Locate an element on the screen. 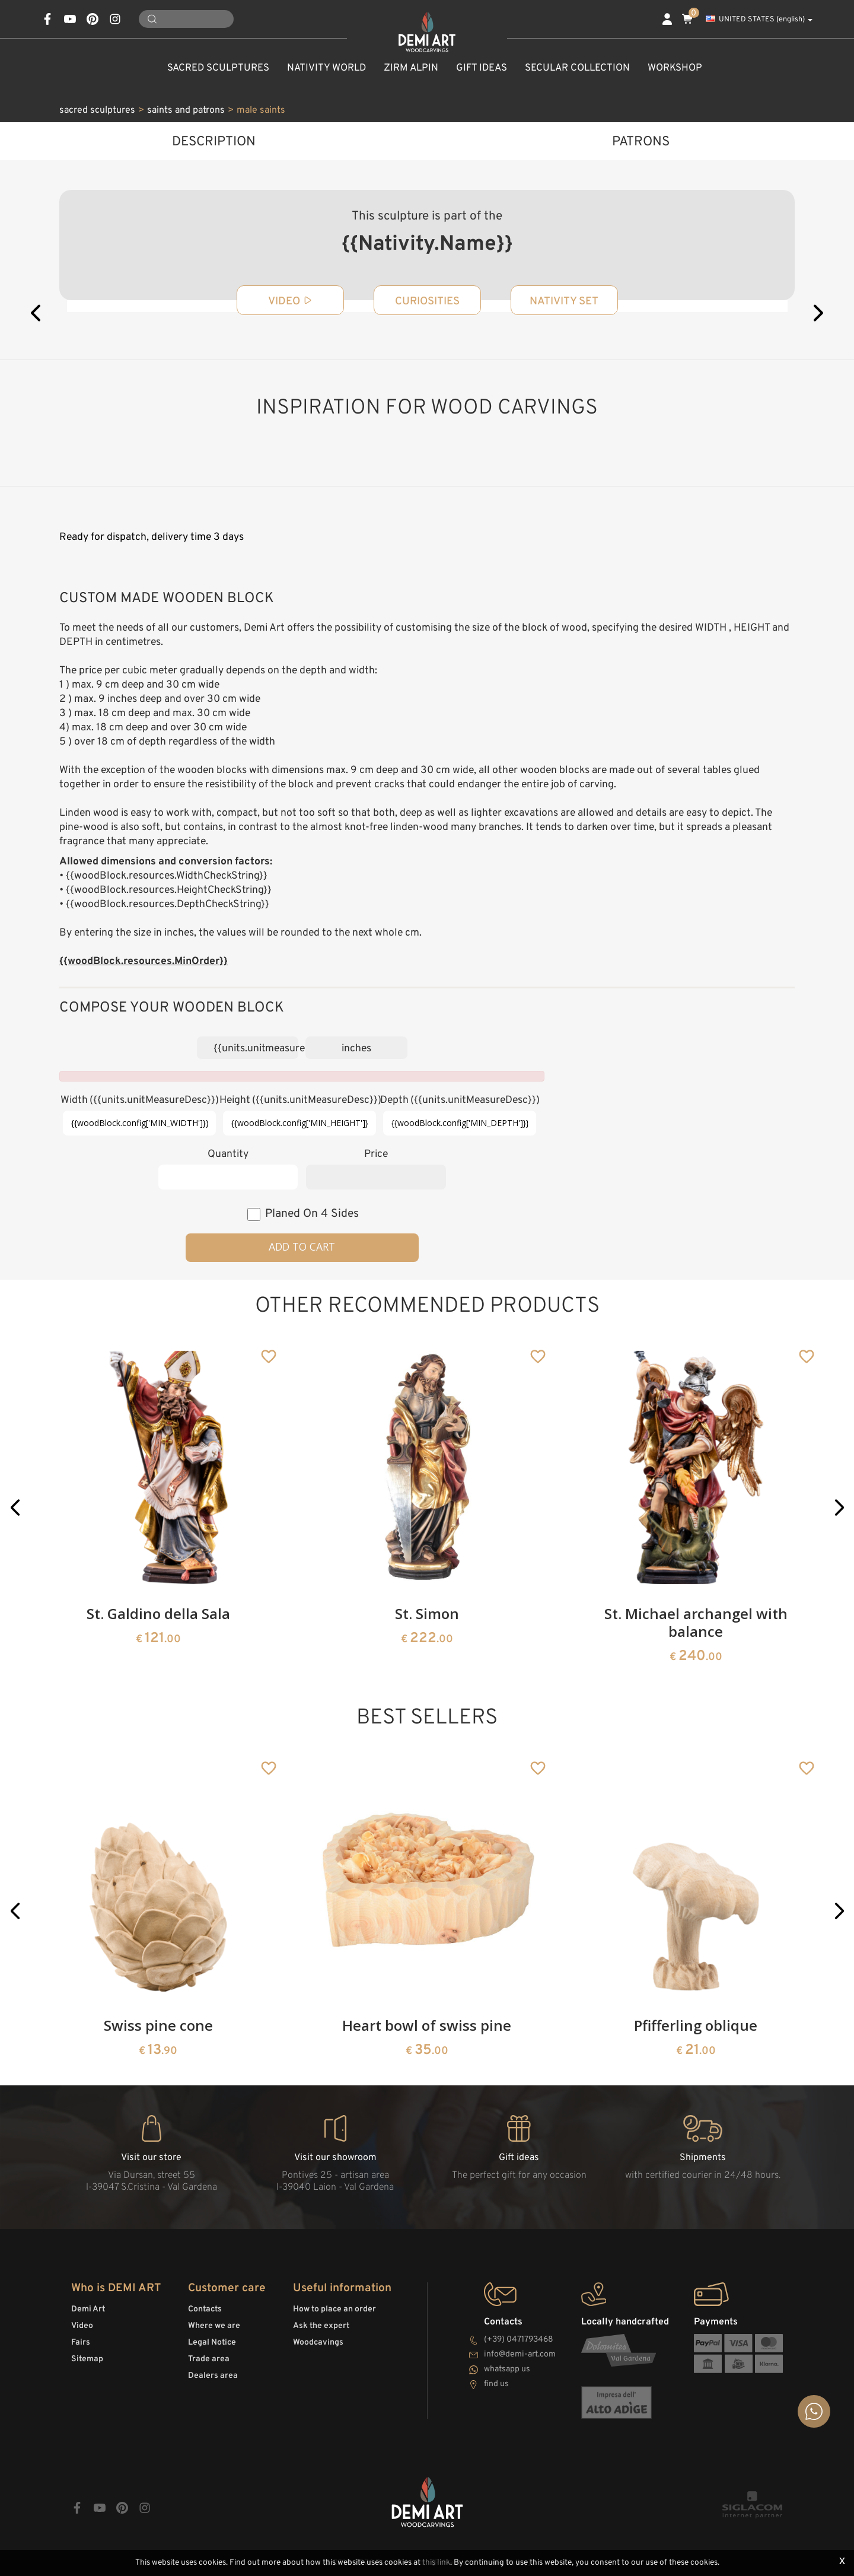 The width and height of the screenshot is (854, 2576). Woodcavings is located at coordinates (318, 2343).